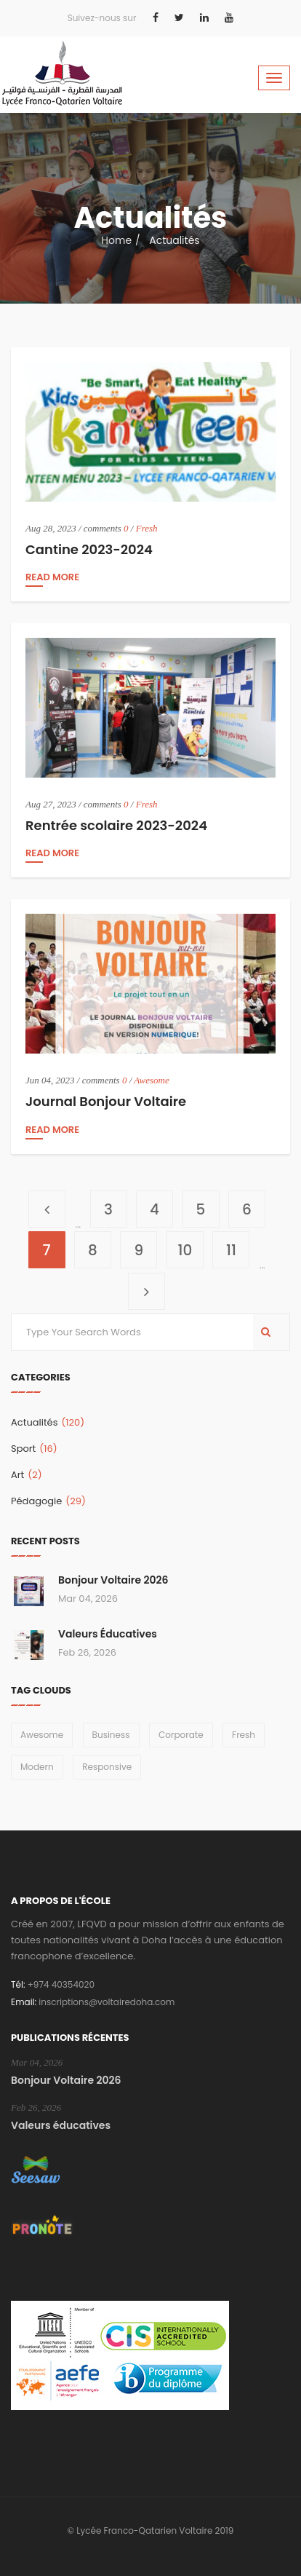  What do you see at coordinates (107, 1634) in the screenshot?
I see `Valeurs éducatives` at bounding box center [107, 1634].